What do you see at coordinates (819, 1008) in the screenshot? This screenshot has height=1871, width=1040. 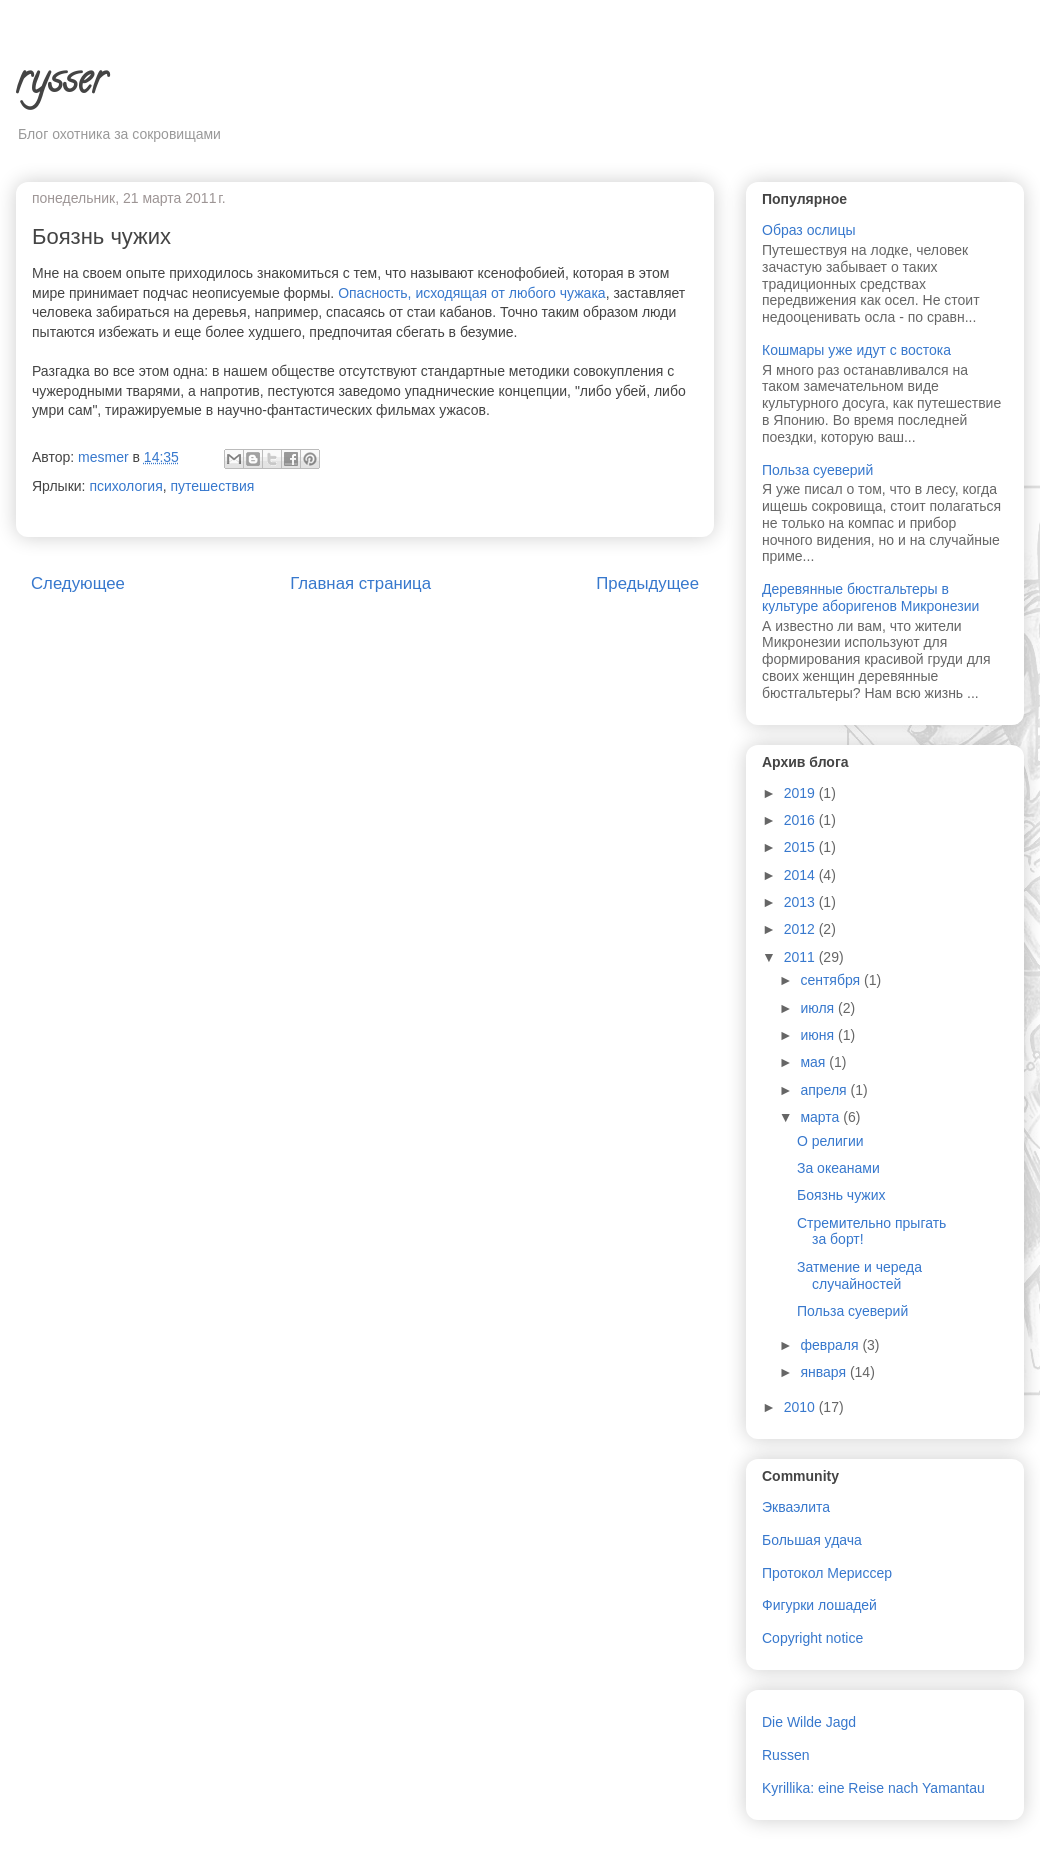 I see `июля` at bounding box center [819, 1008].